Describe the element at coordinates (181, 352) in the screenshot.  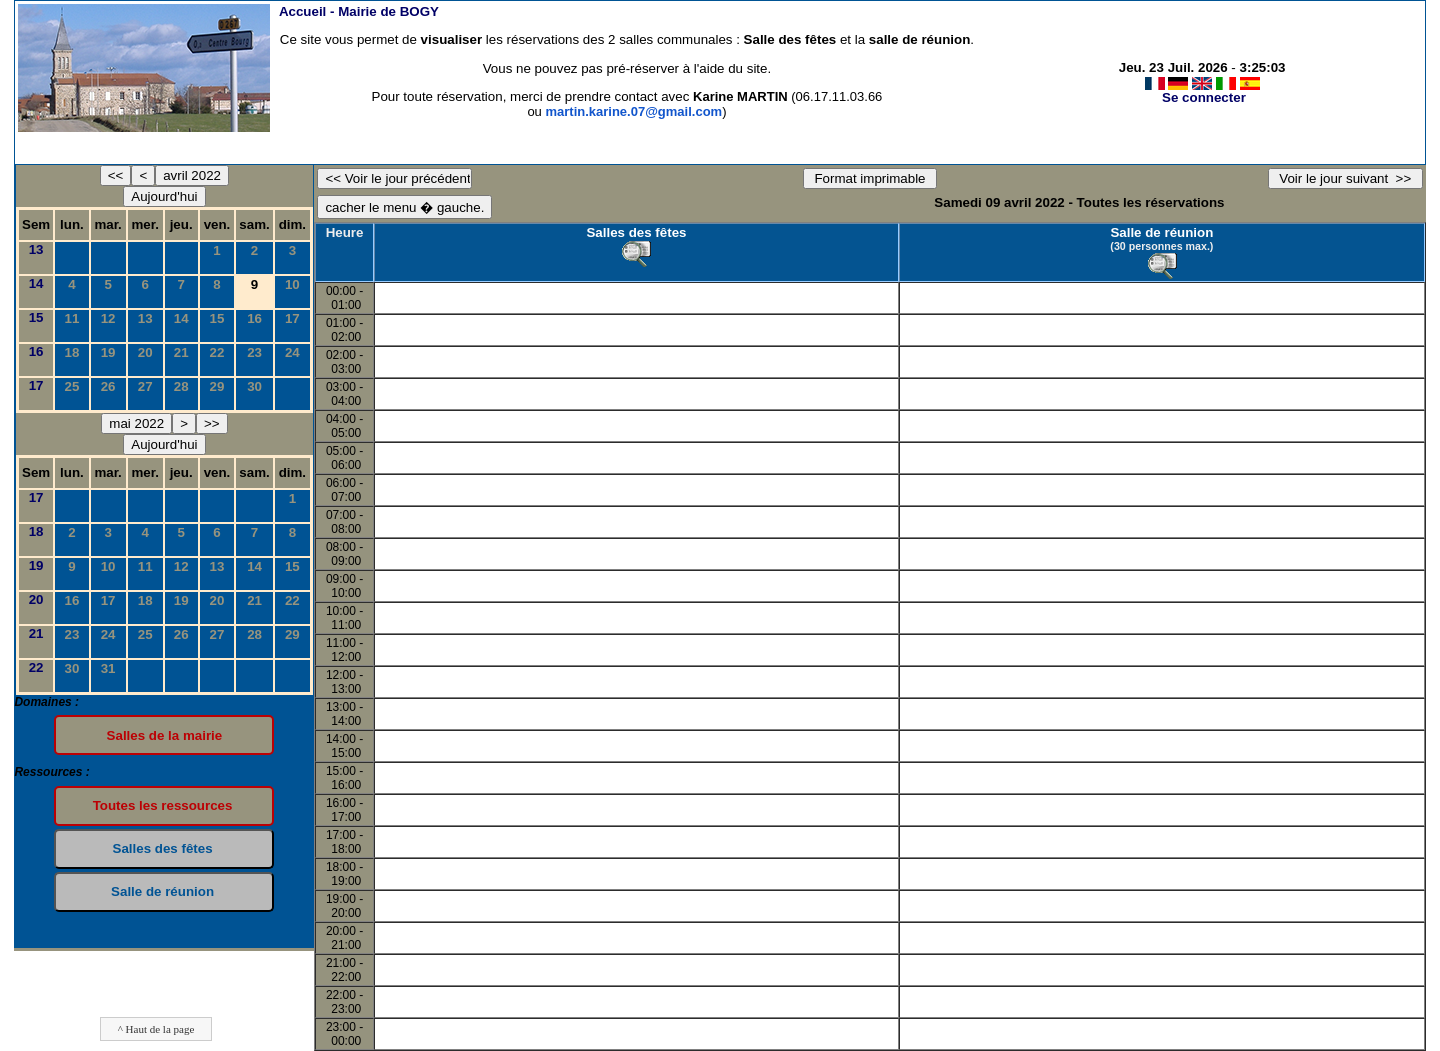
I see `21` at that location.